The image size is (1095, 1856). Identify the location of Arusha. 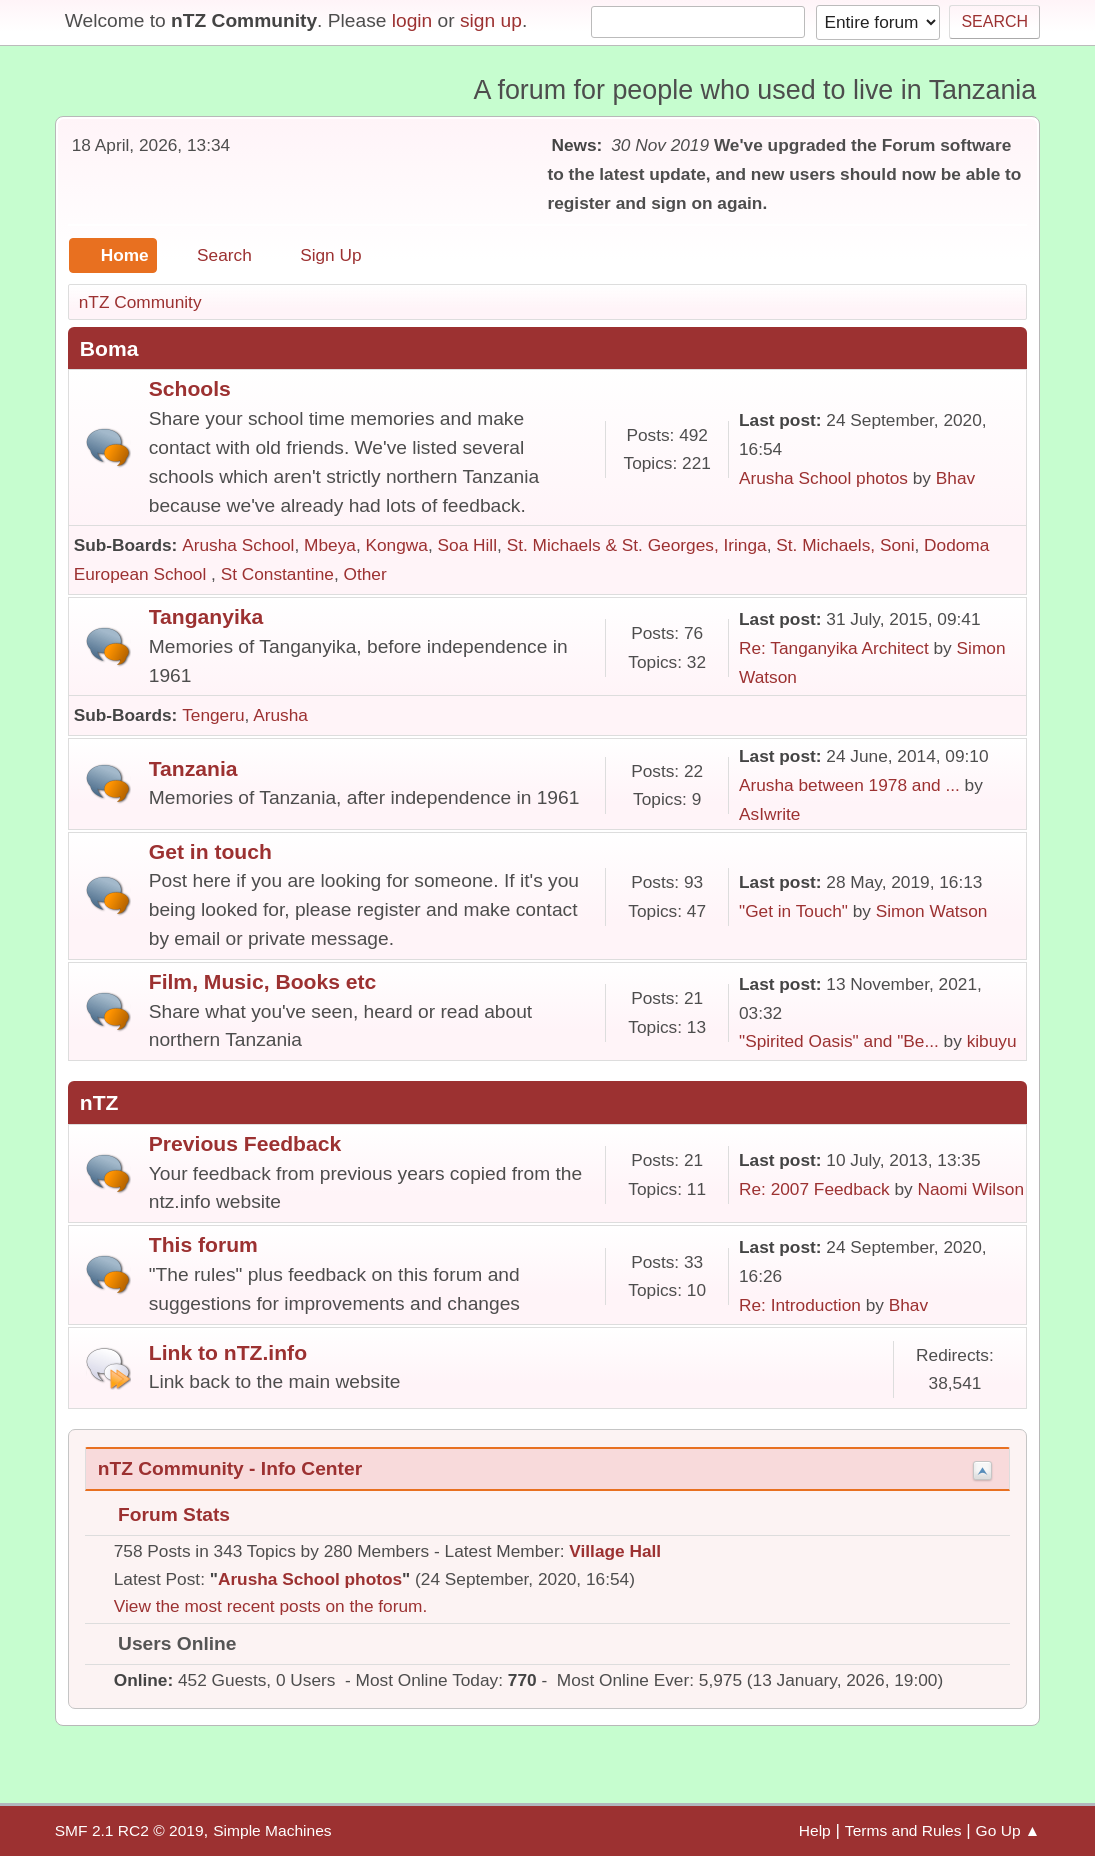
(280, 715).